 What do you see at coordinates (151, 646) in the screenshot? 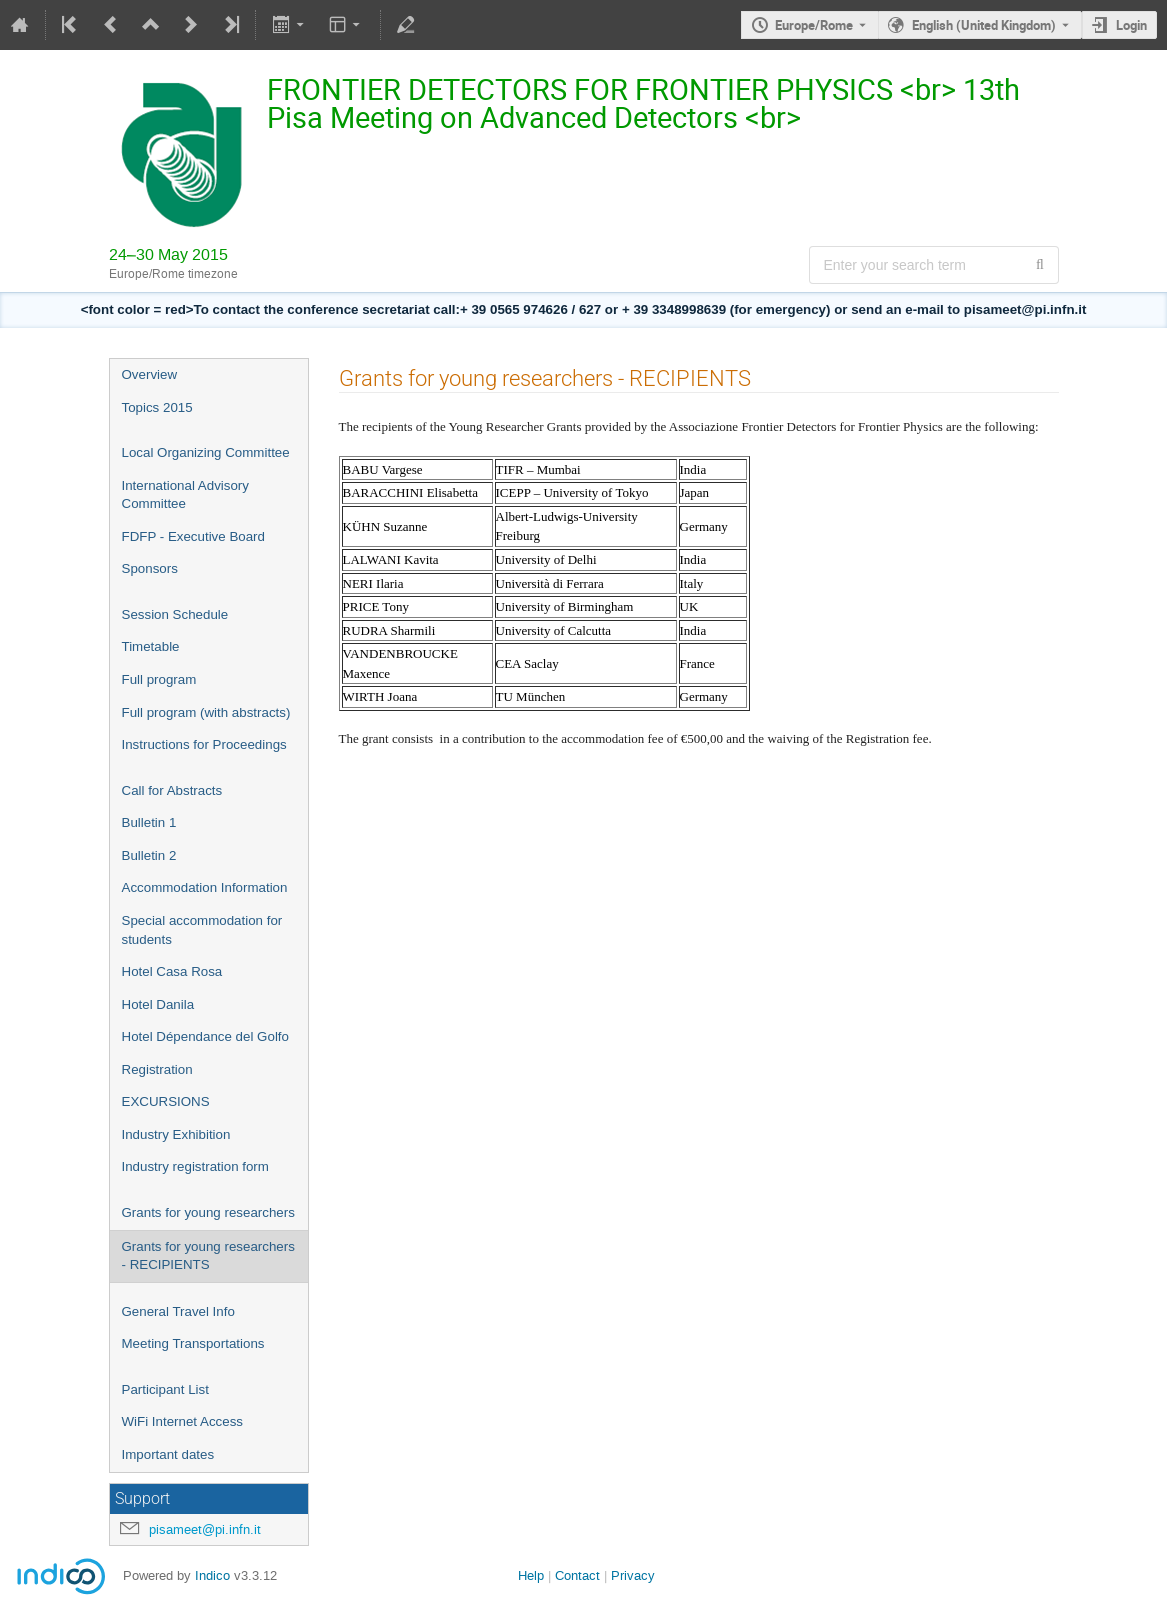
I see `Timetable` at bounding box center [151, 646].